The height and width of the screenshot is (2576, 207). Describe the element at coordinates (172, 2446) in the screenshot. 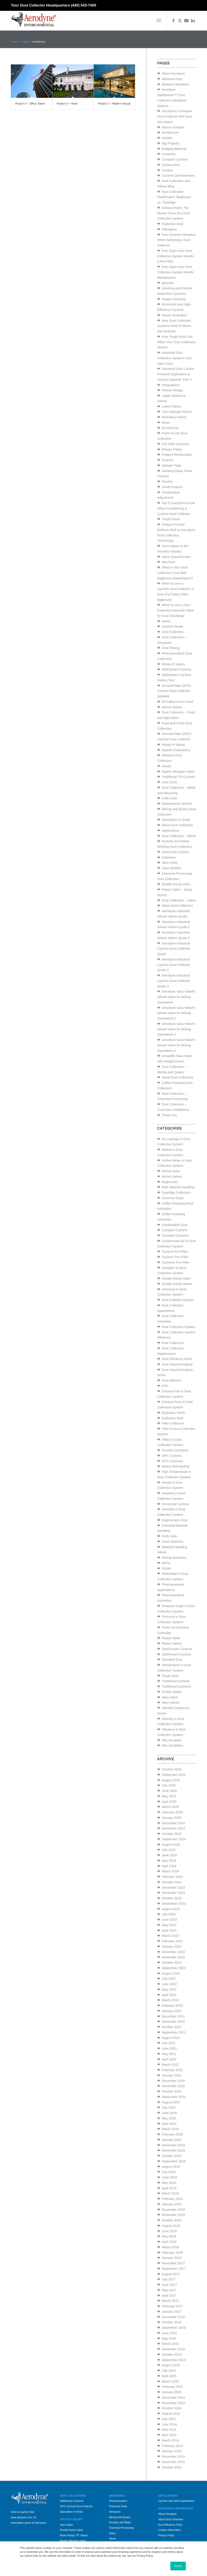

I see `February 2014` at that location.